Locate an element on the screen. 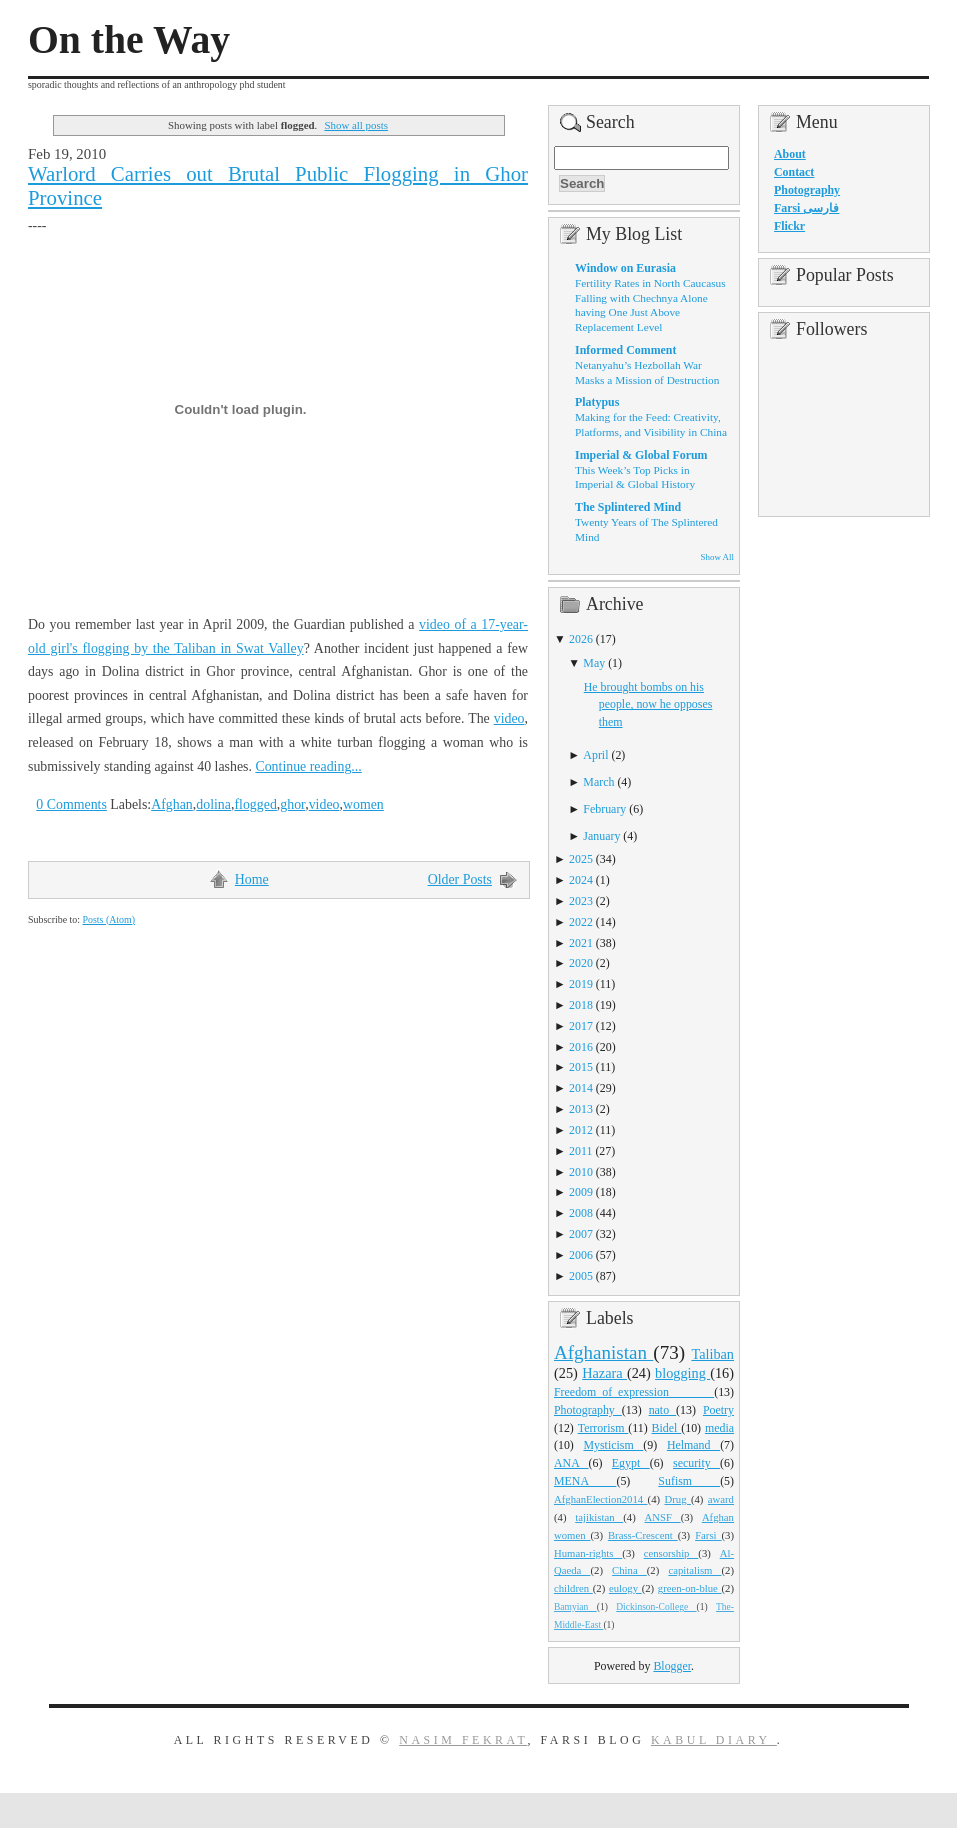  Show All is located at coordinates (717, 557).